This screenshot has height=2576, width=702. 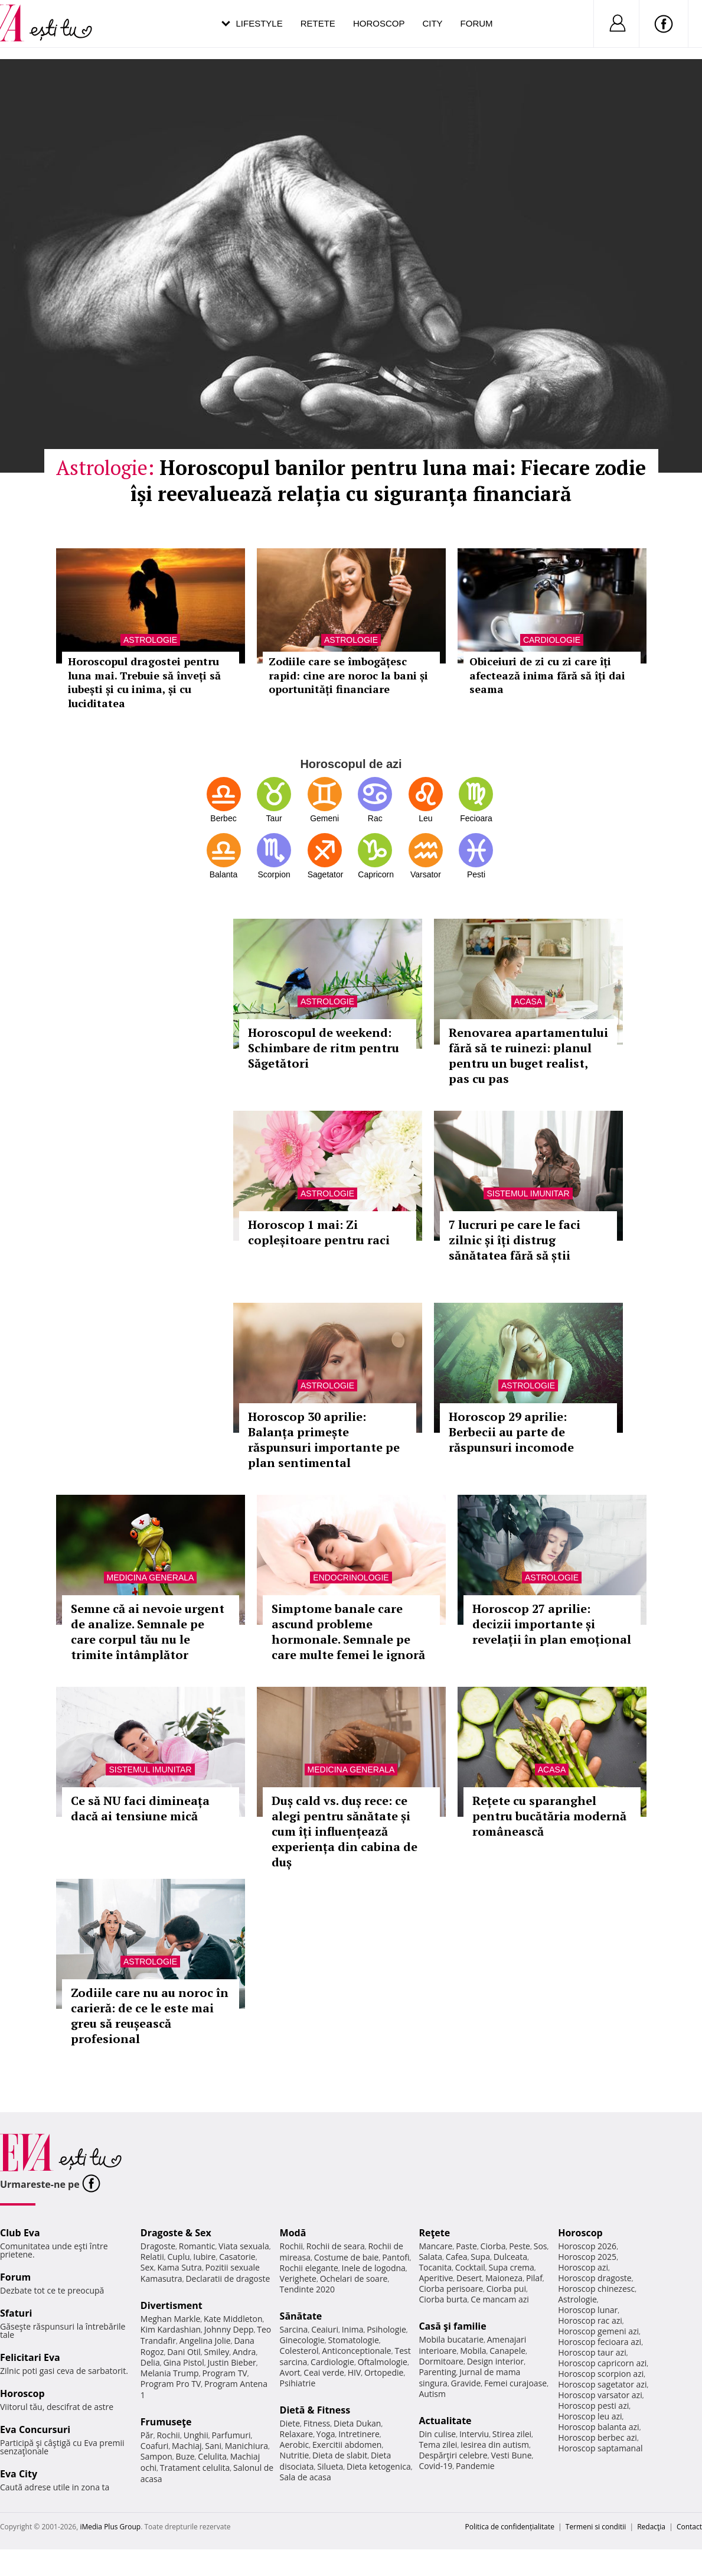 I want to click on Dragoste & Sex, so click(x=176, y=2232).